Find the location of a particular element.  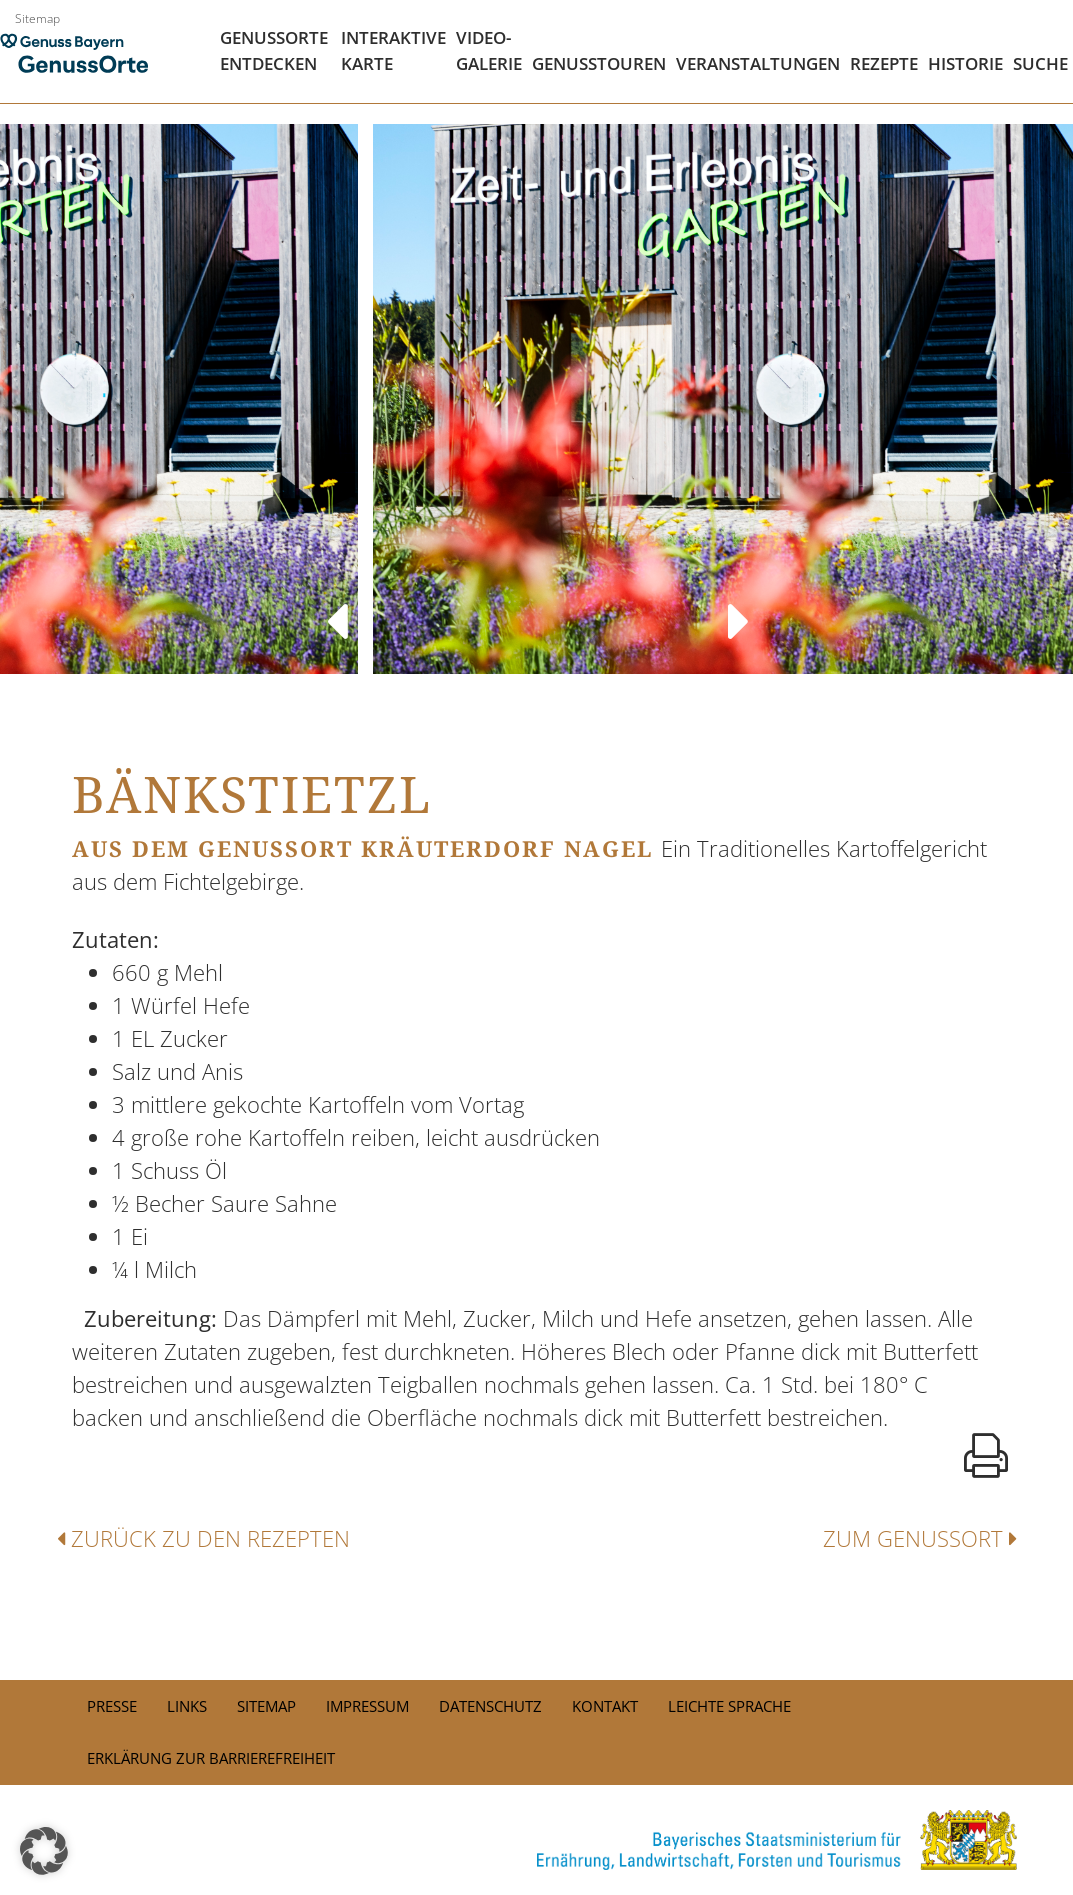

Rezepte is located at coordinates (884, 63).